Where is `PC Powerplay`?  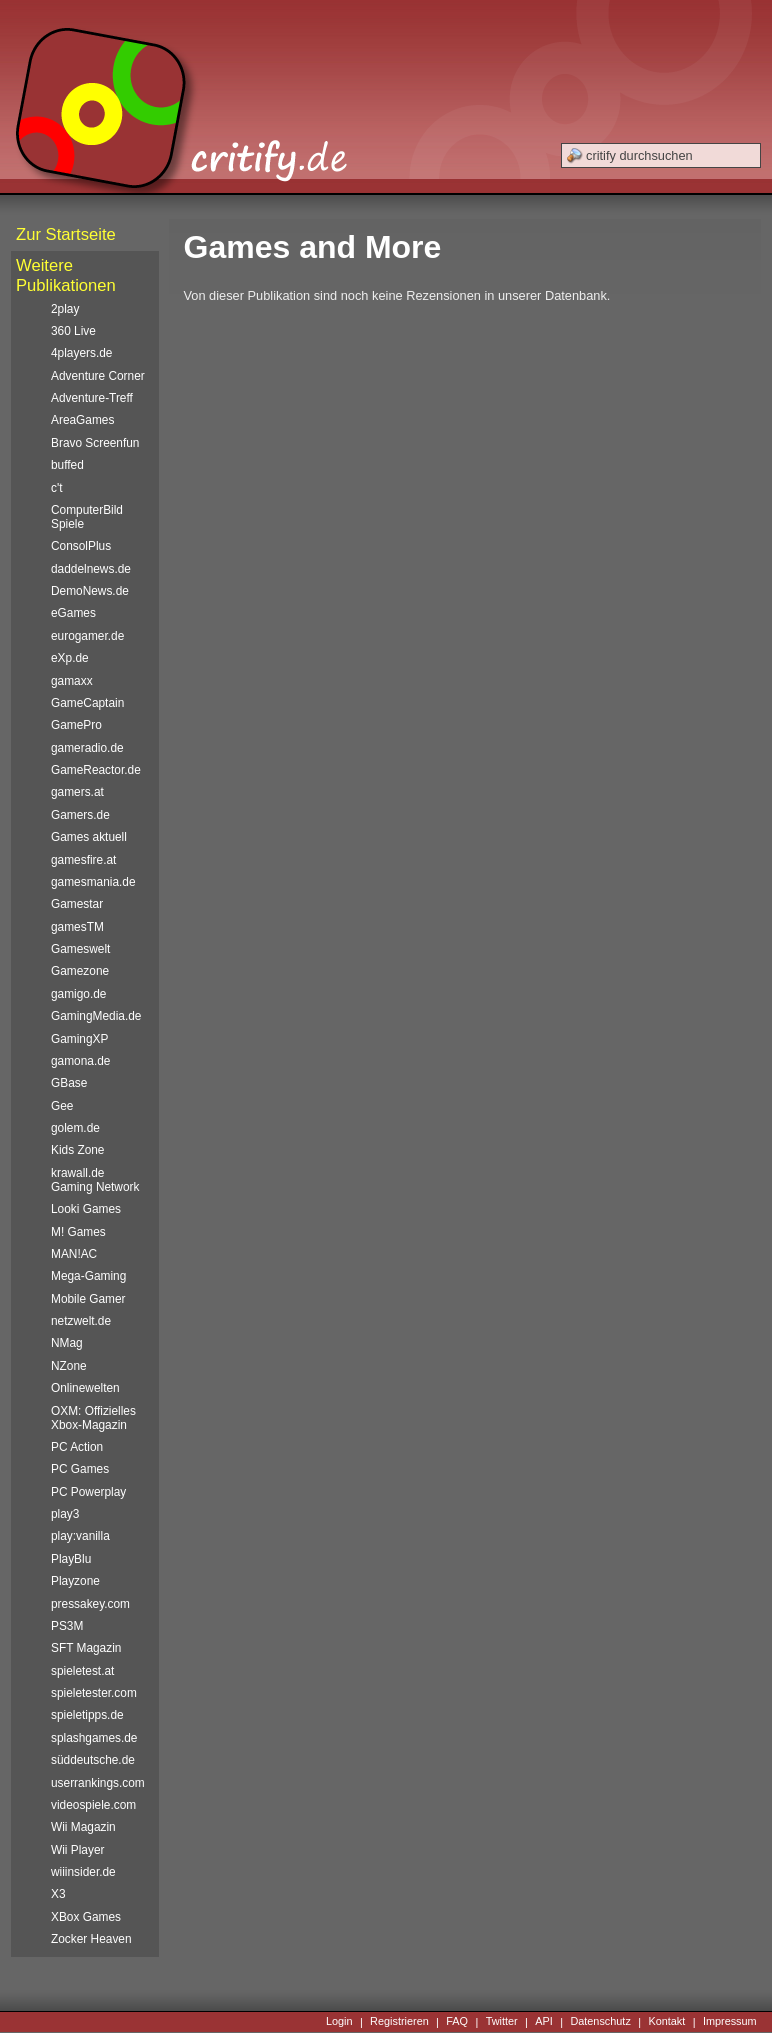 PC Powerplay is located at coordinates (88, 1492).